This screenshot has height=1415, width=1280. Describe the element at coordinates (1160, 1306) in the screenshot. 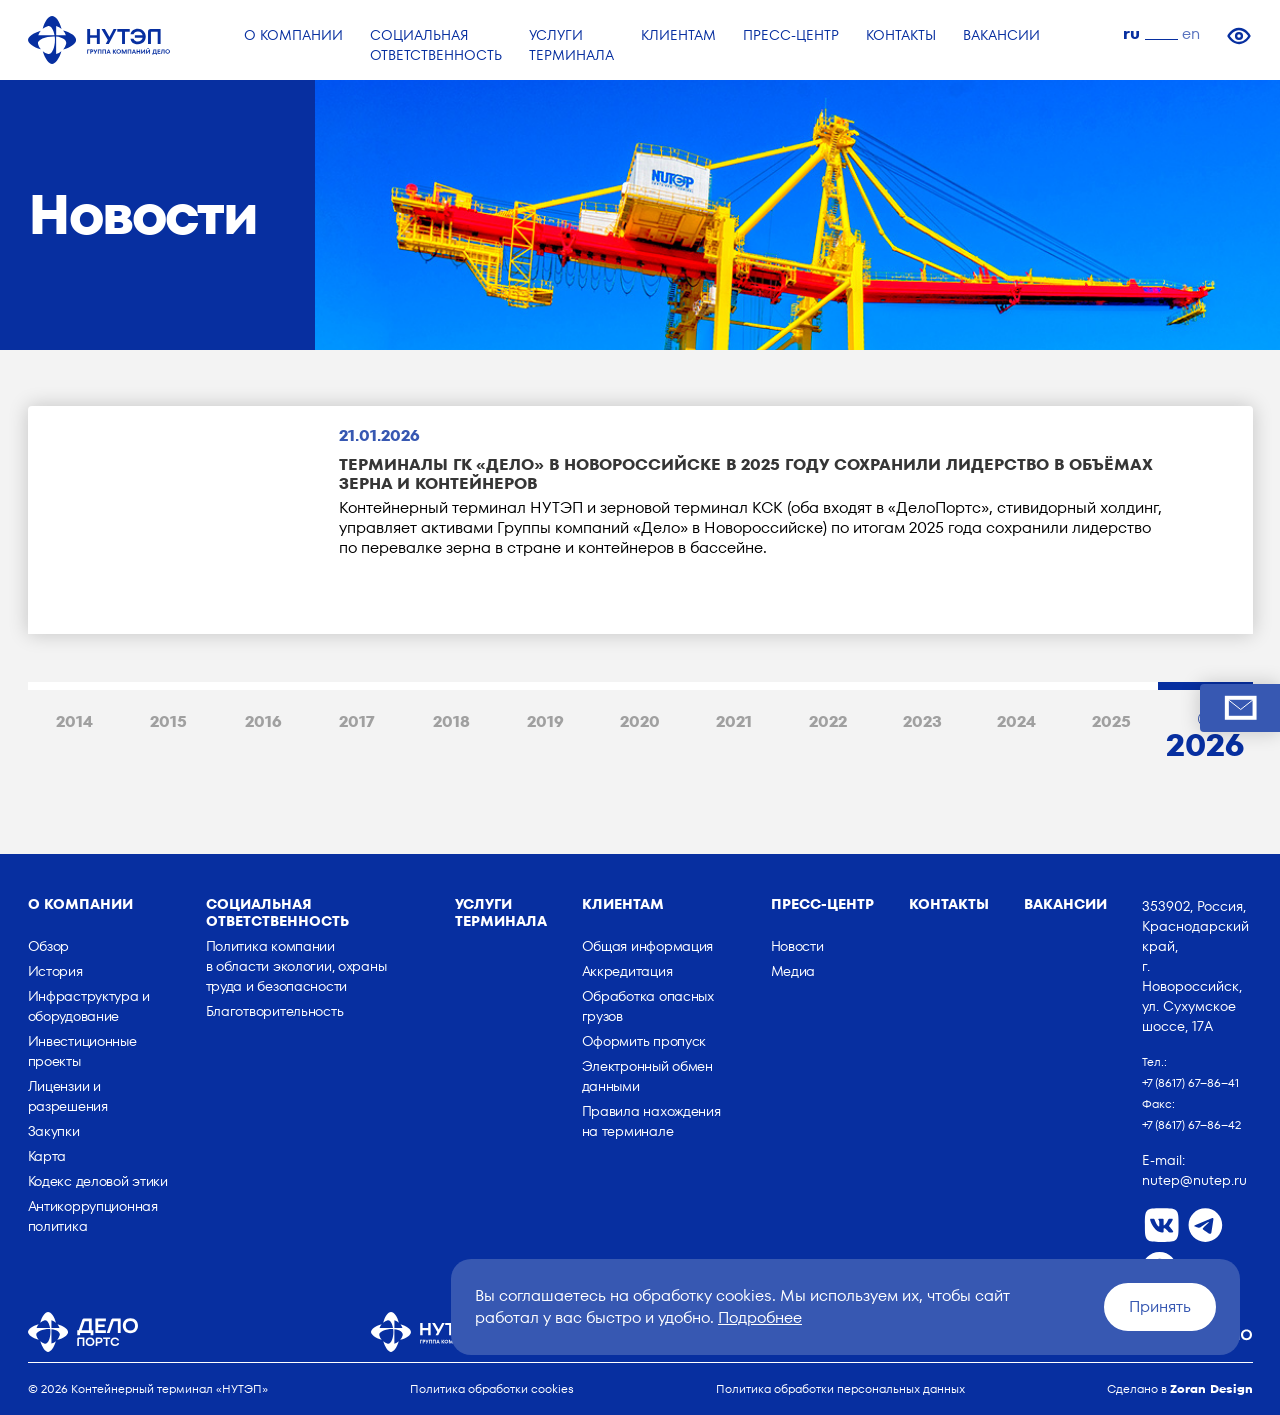

I see `Принять` at that location.